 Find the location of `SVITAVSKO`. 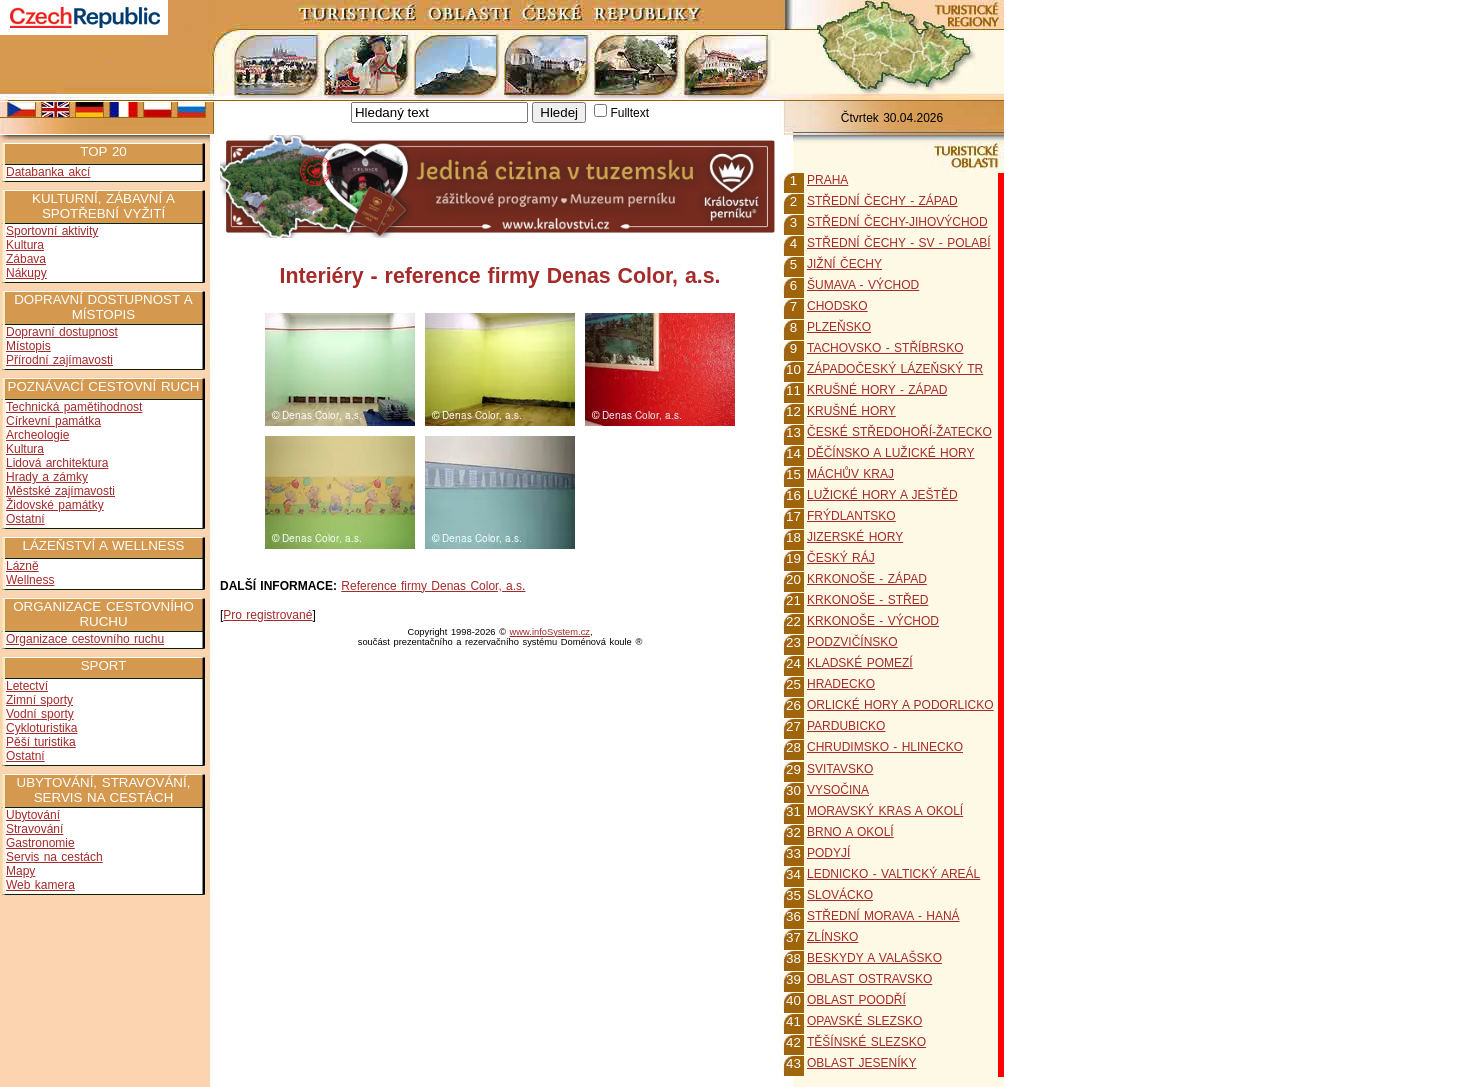

SVITAVSKO is located at coordinates (840, 769).